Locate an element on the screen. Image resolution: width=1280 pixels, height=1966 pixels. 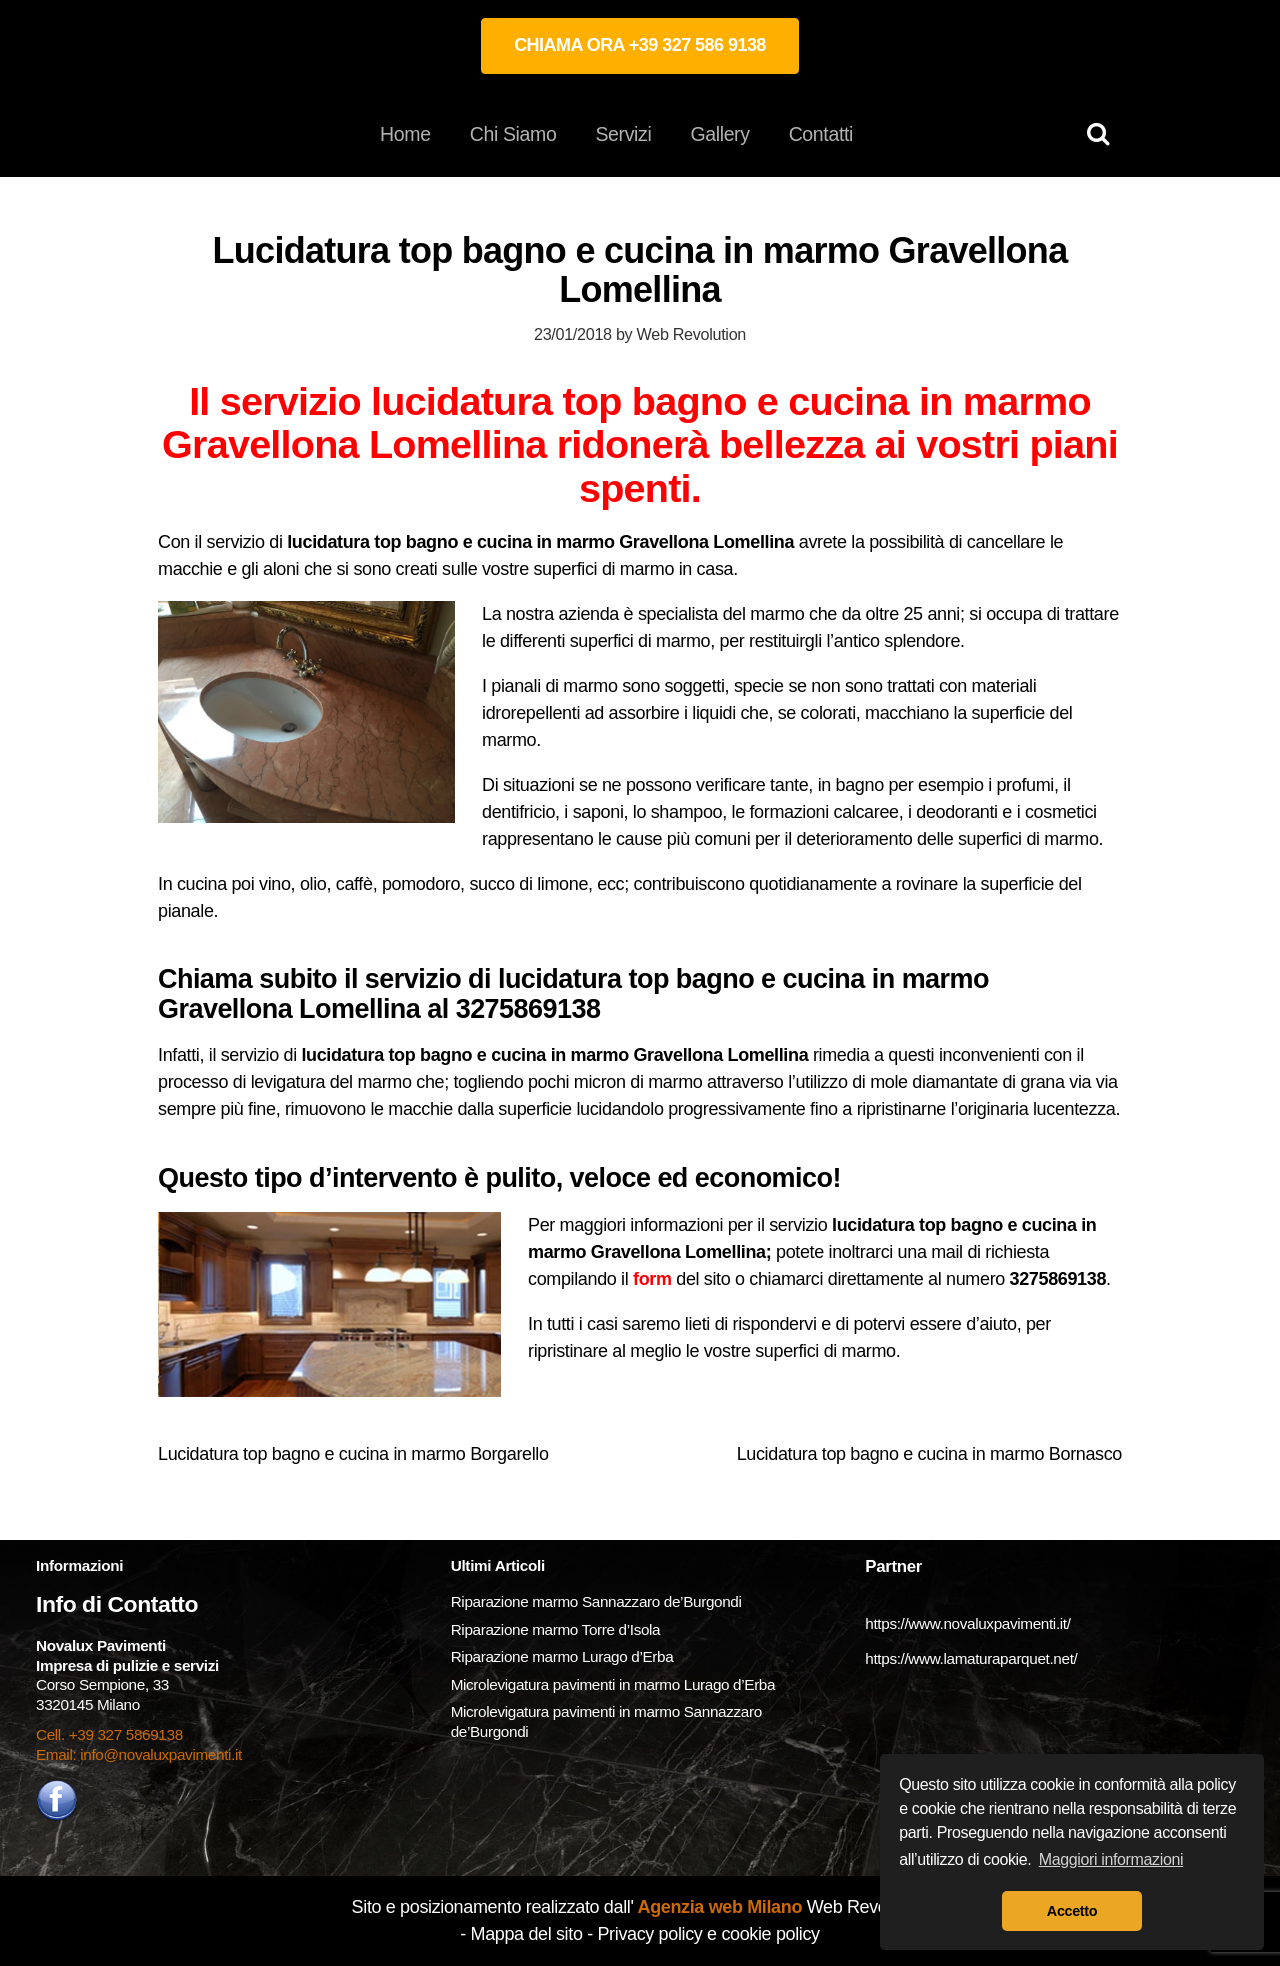
Home is located at coordinates (405, 134).